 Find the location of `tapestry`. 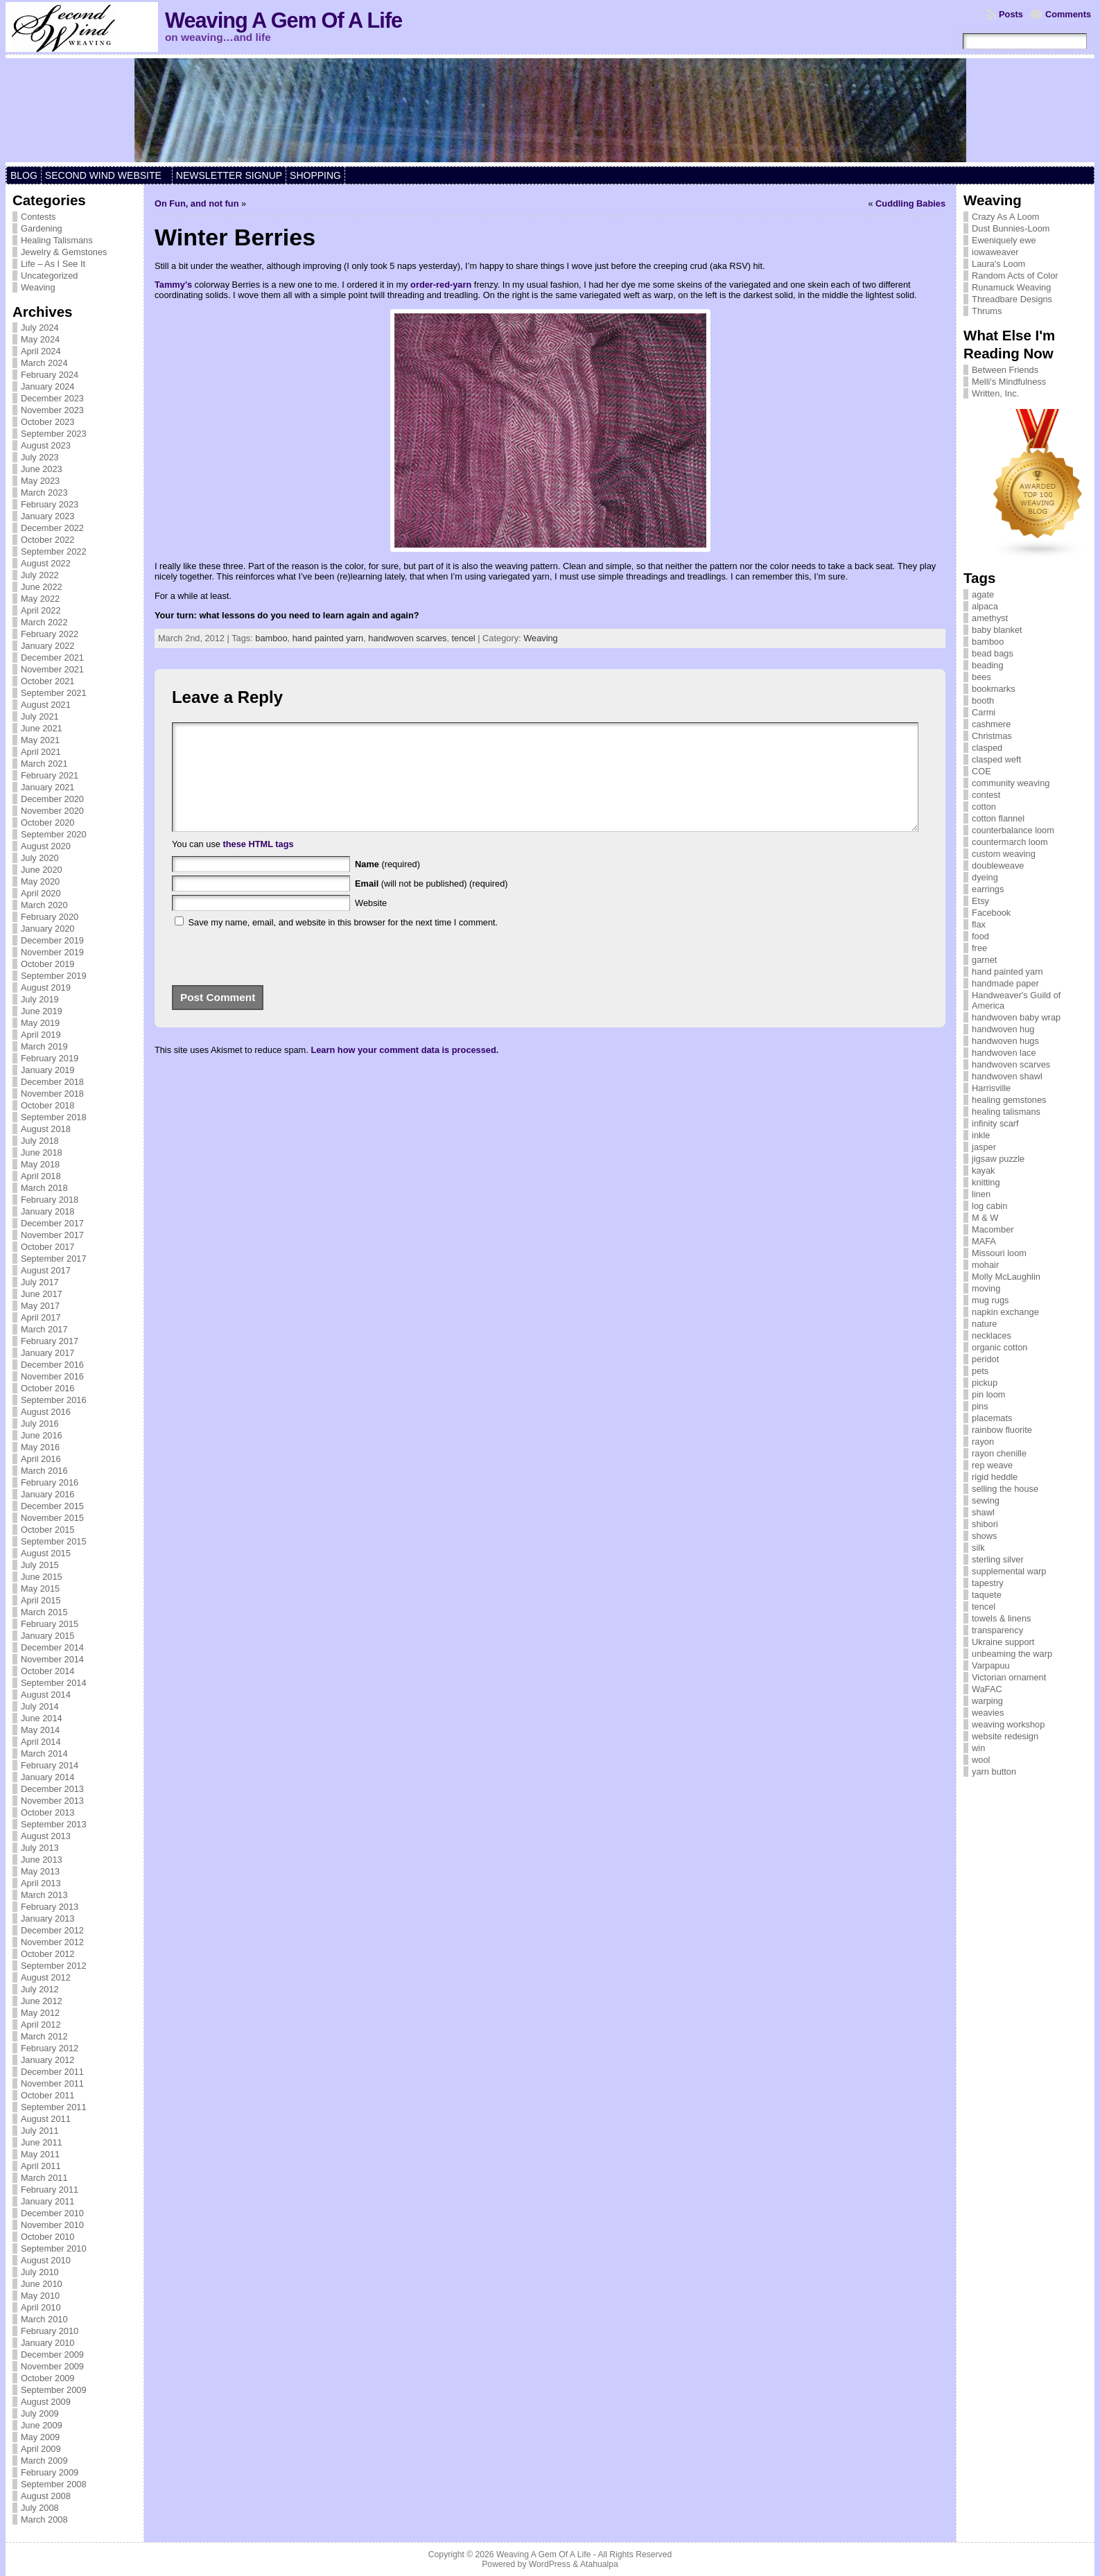

tapestry is located at coordinates (988, 1583).